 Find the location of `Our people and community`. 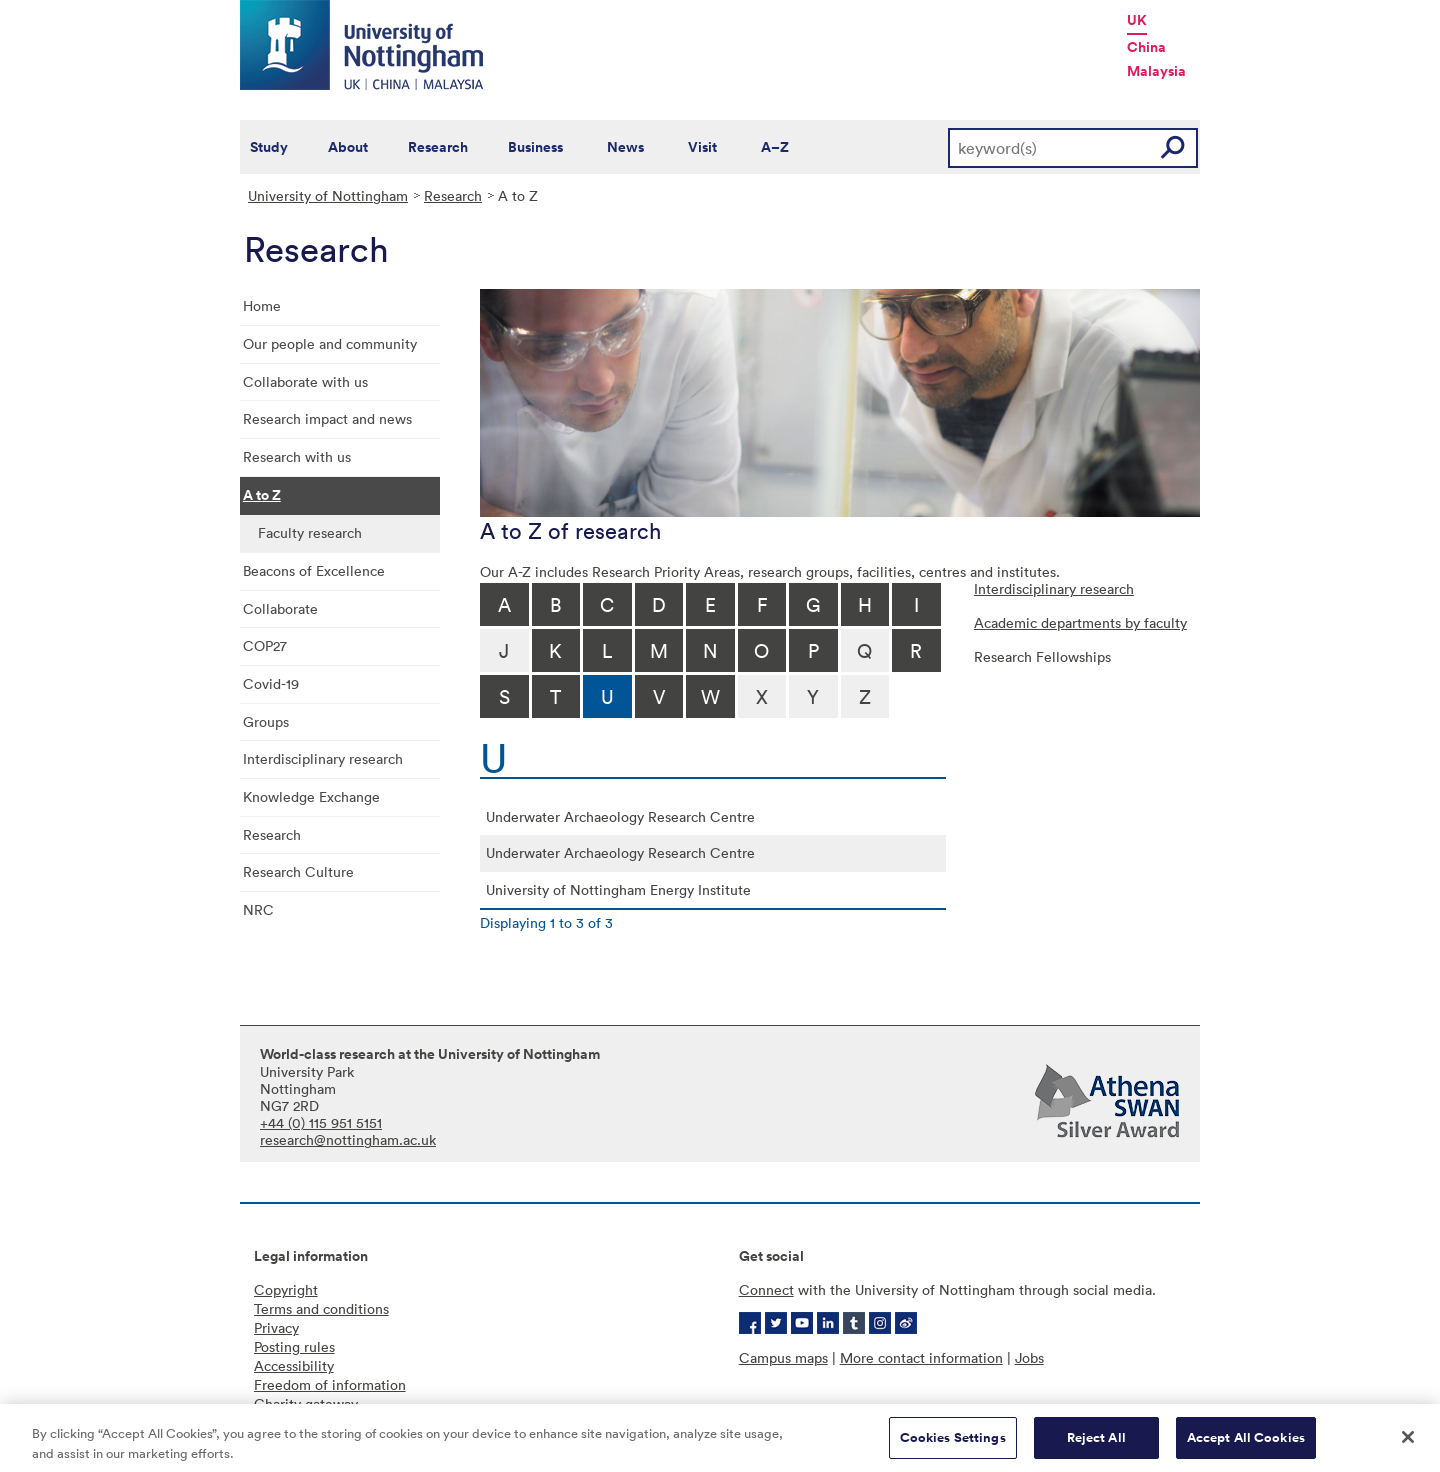

Our people and community is located at coordinates (330, 343).